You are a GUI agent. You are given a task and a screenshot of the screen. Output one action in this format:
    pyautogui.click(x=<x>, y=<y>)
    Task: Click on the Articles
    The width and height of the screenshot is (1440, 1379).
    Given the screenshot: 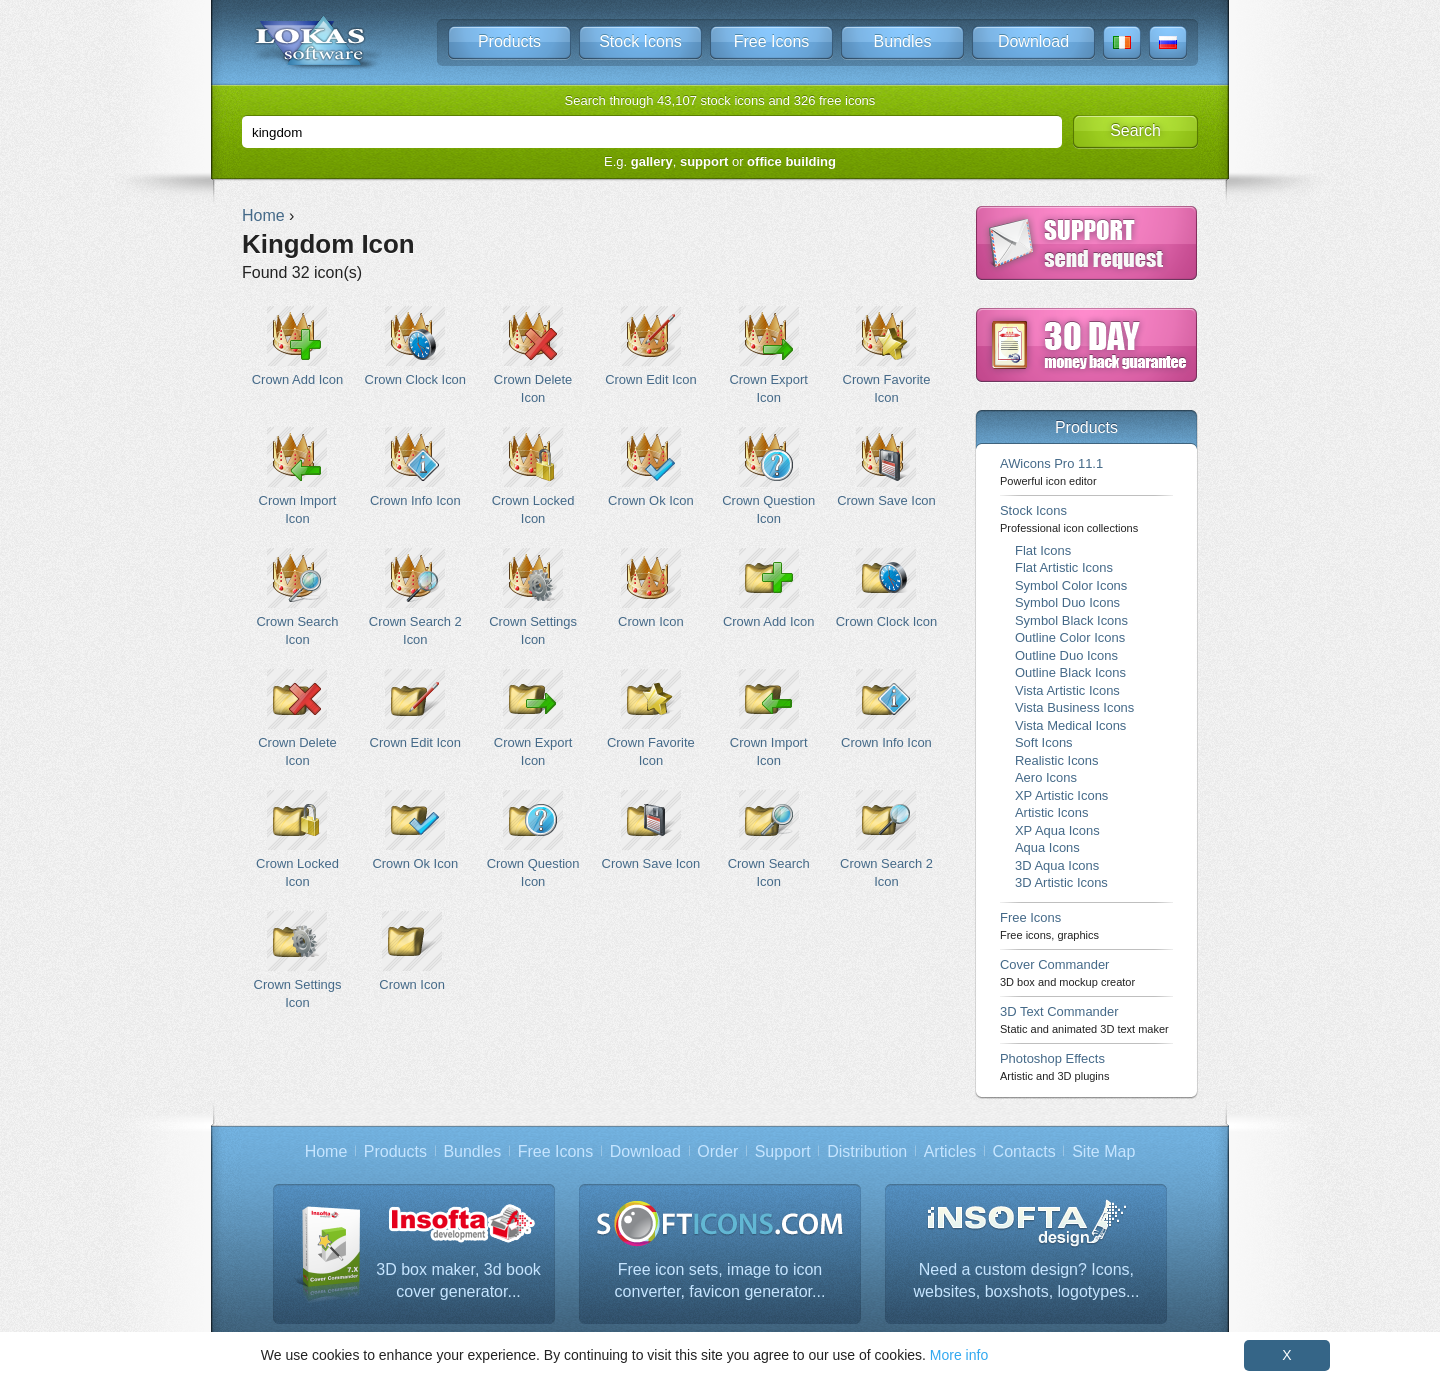 What is the action you would take?
    pyautogui.click(x=950, y=1151)
    